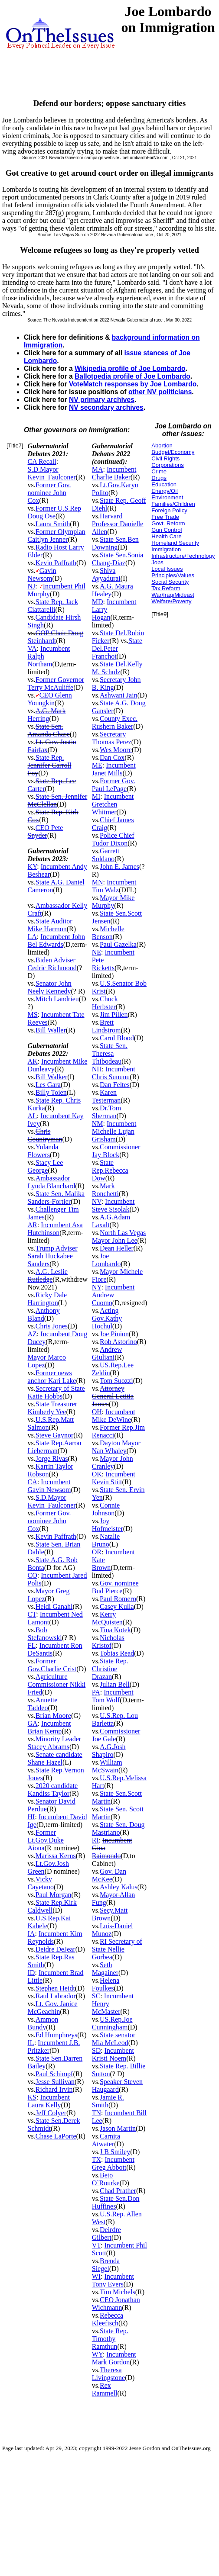 The height and width of the screenshot is (2576, 219). Describe the element at coordinates (43, 1150) in the screenshot. I see `Yolanda Flowers` at that location.